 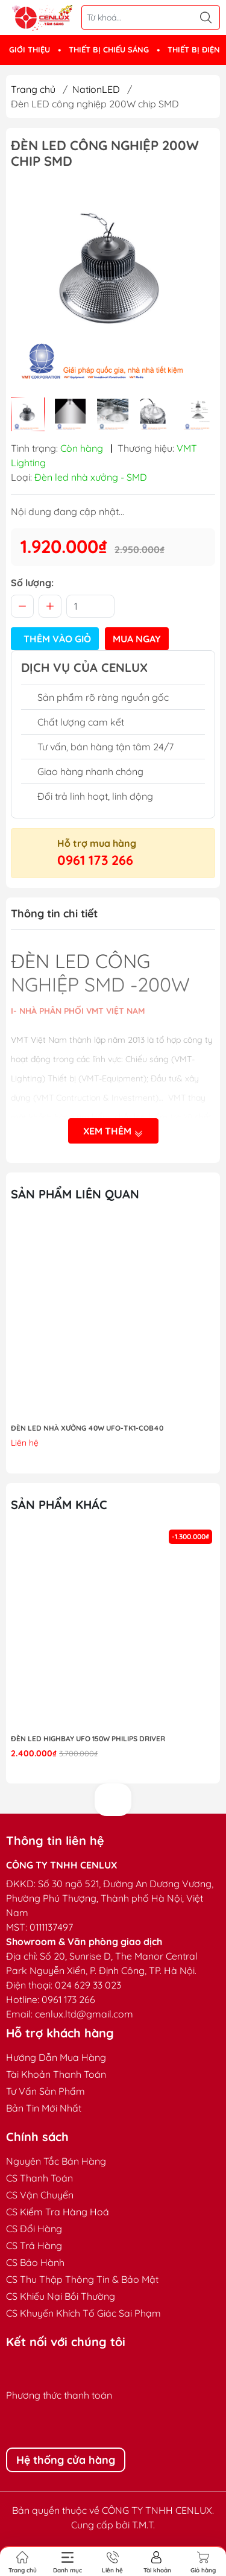 What do you see at coordinates (45, 2091) in the screenshot?
I see `Tư Vấn Sản Phẩm` at bounding box center [45, 2091].